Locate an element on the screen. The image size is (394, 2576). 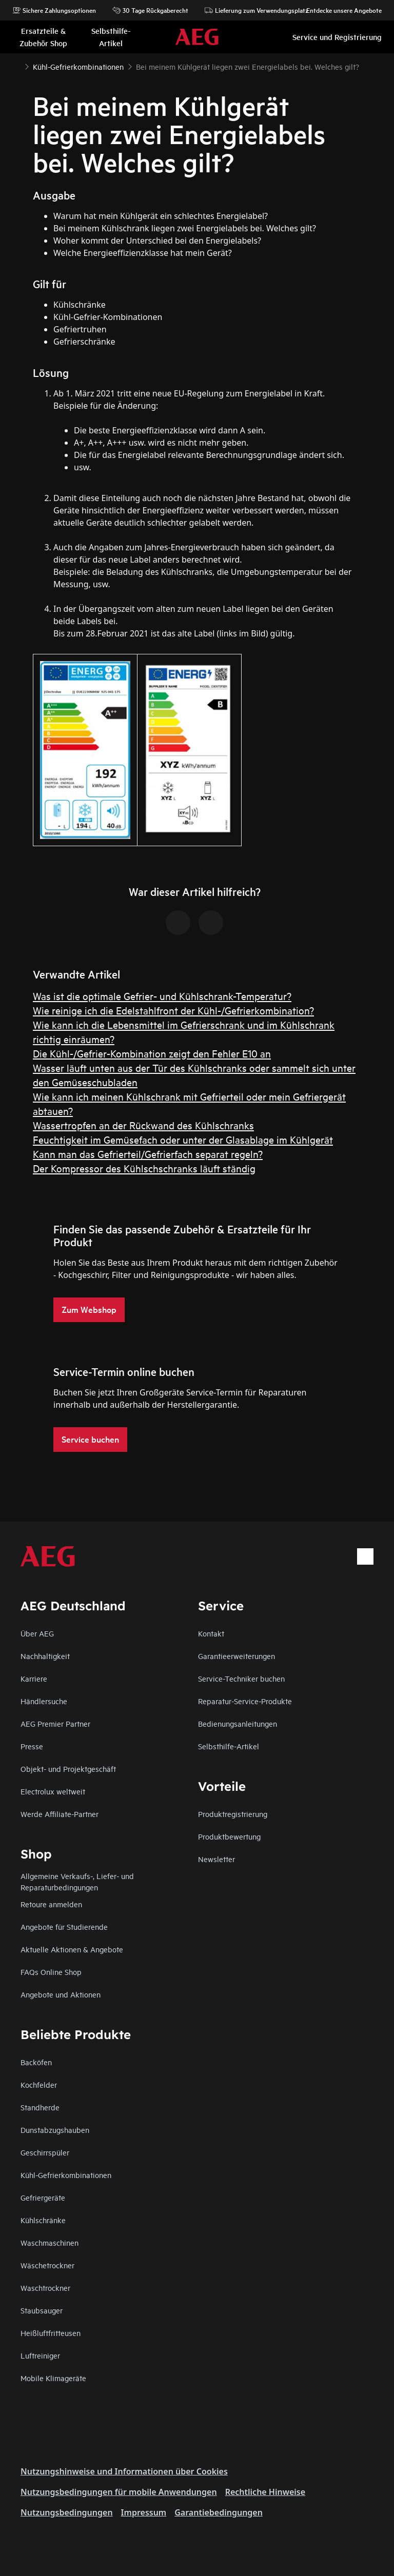
Produktbewertung is located at coordinates (229, 1836).